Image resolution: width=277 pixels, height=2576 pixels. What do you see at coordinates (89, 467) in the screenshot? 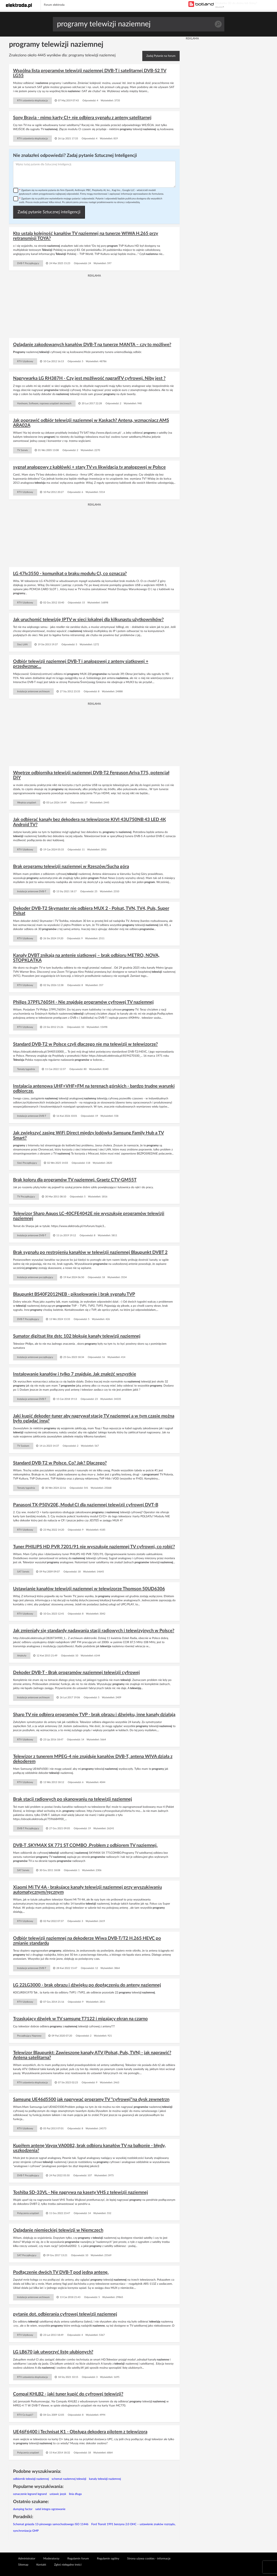
I see `sygnał analogowy z kablówki + stary TV vs likwidacja tv analogowej w Polsce` at bounding box center [89, 467].